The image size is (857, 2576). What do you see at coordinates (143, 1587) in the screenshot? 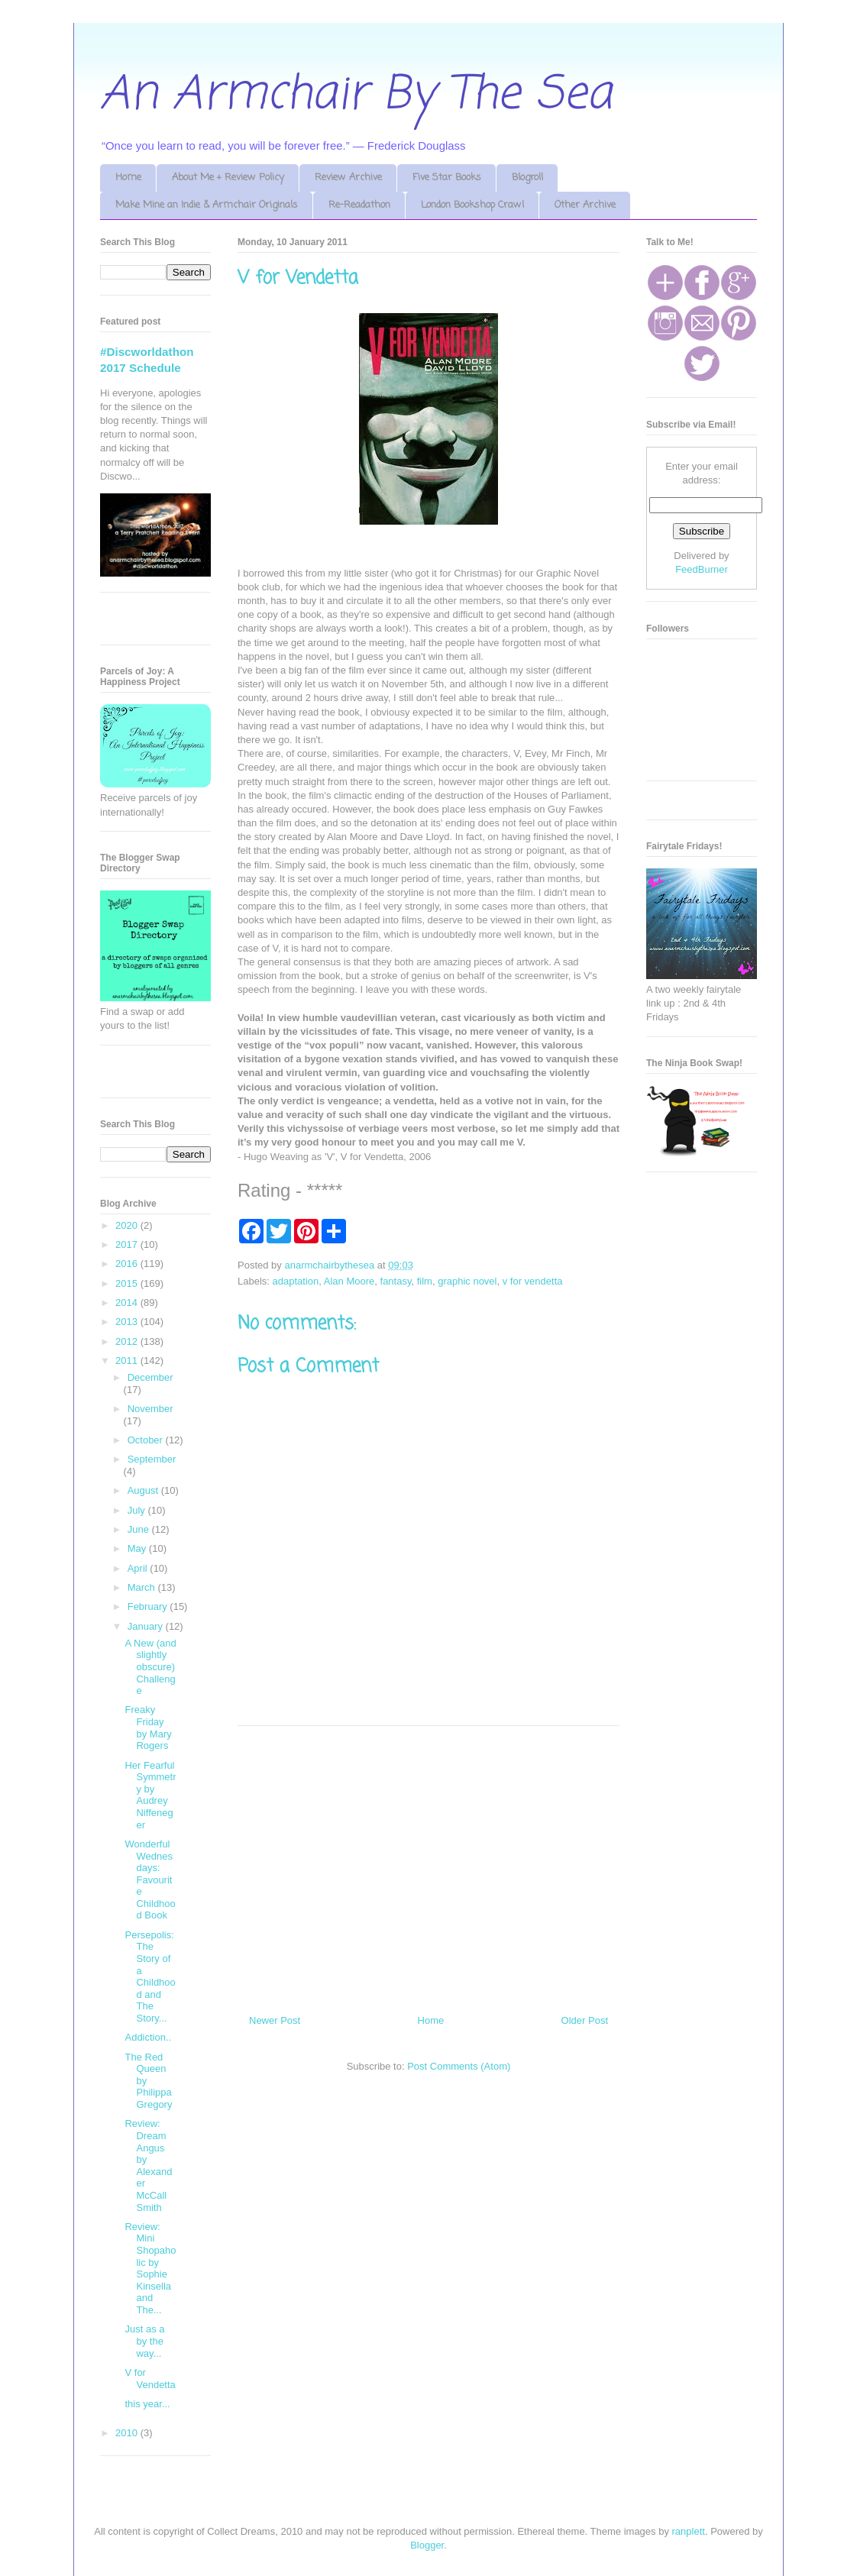
I see `March` at bounding box center [143, 1587].